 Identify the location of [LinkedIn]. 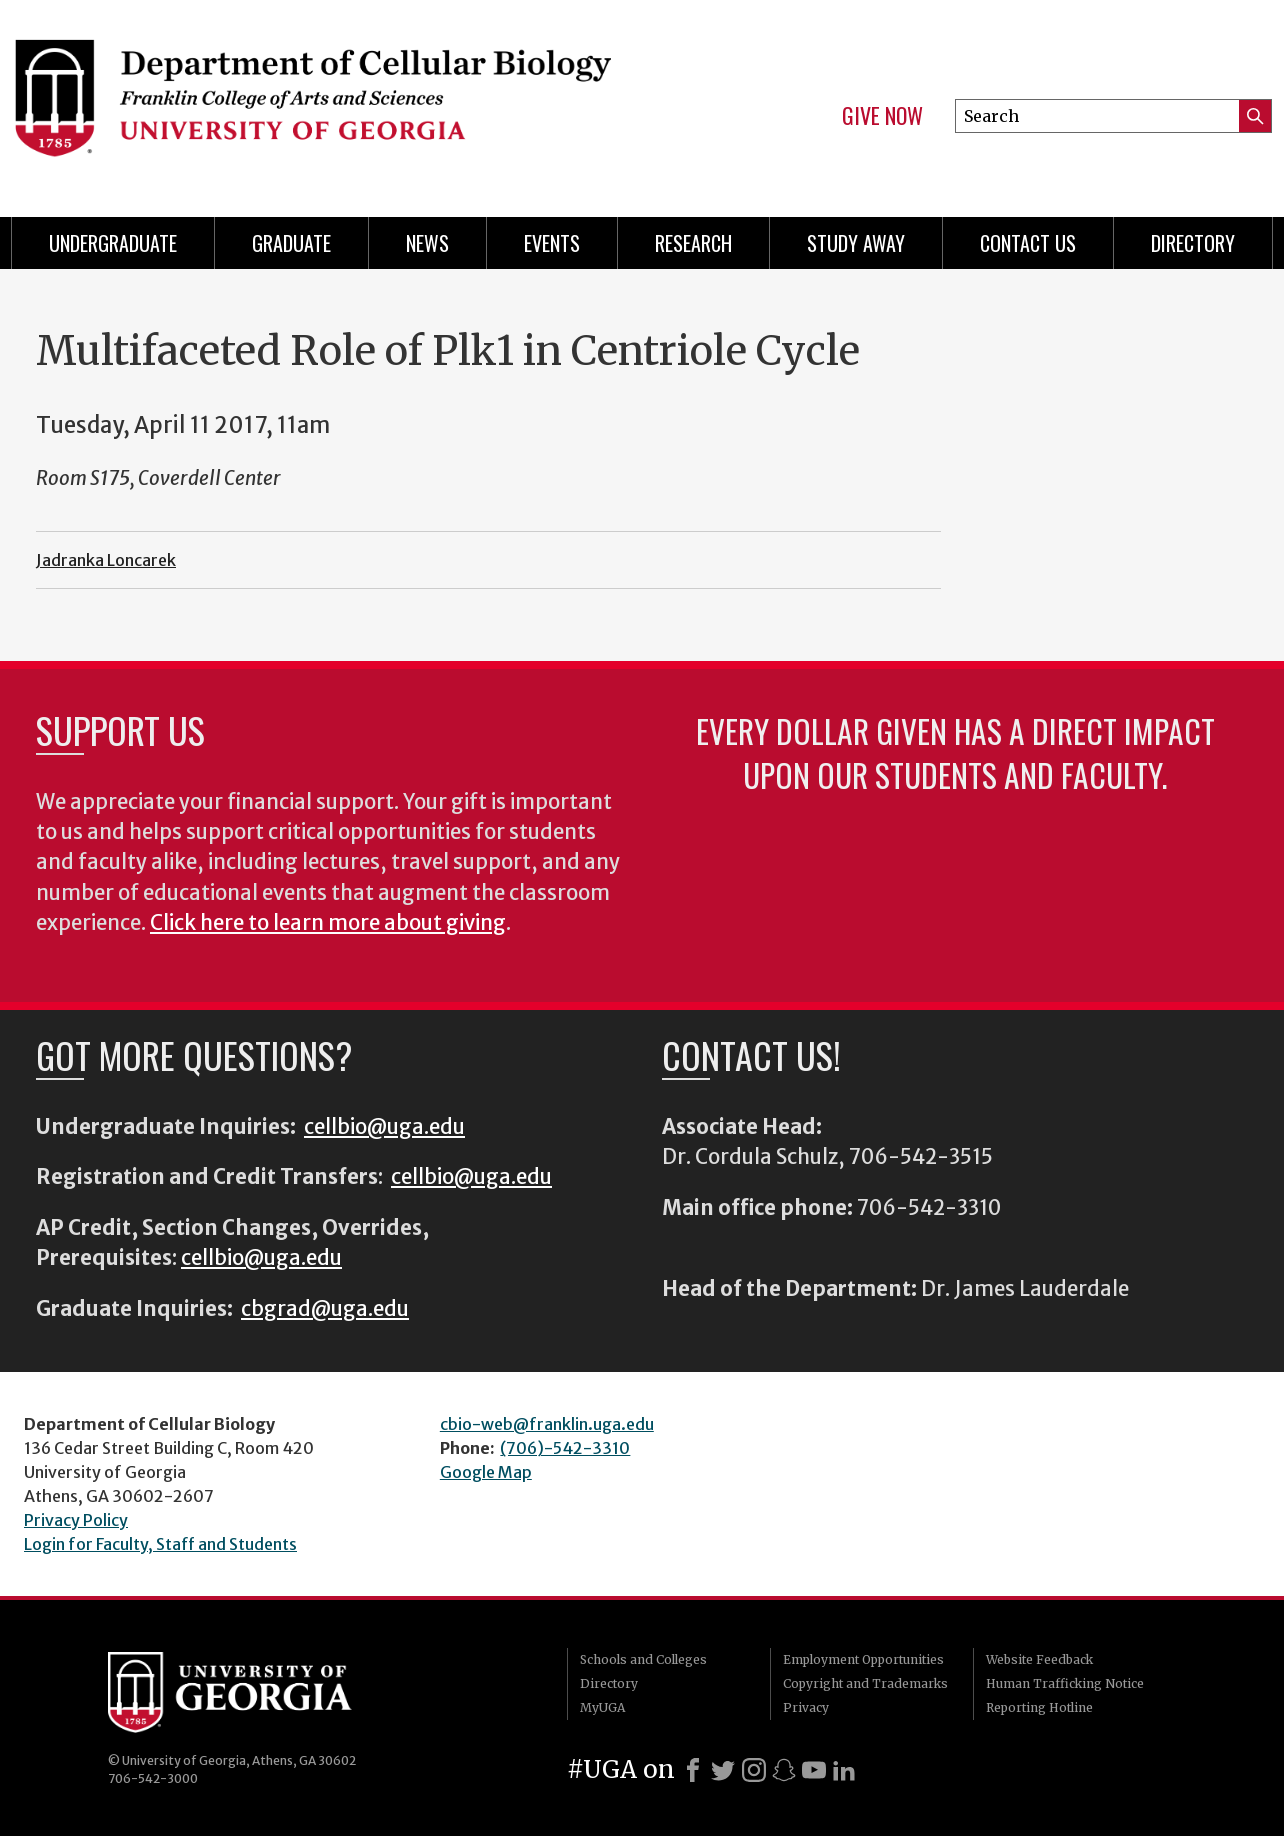
(844, 1770).